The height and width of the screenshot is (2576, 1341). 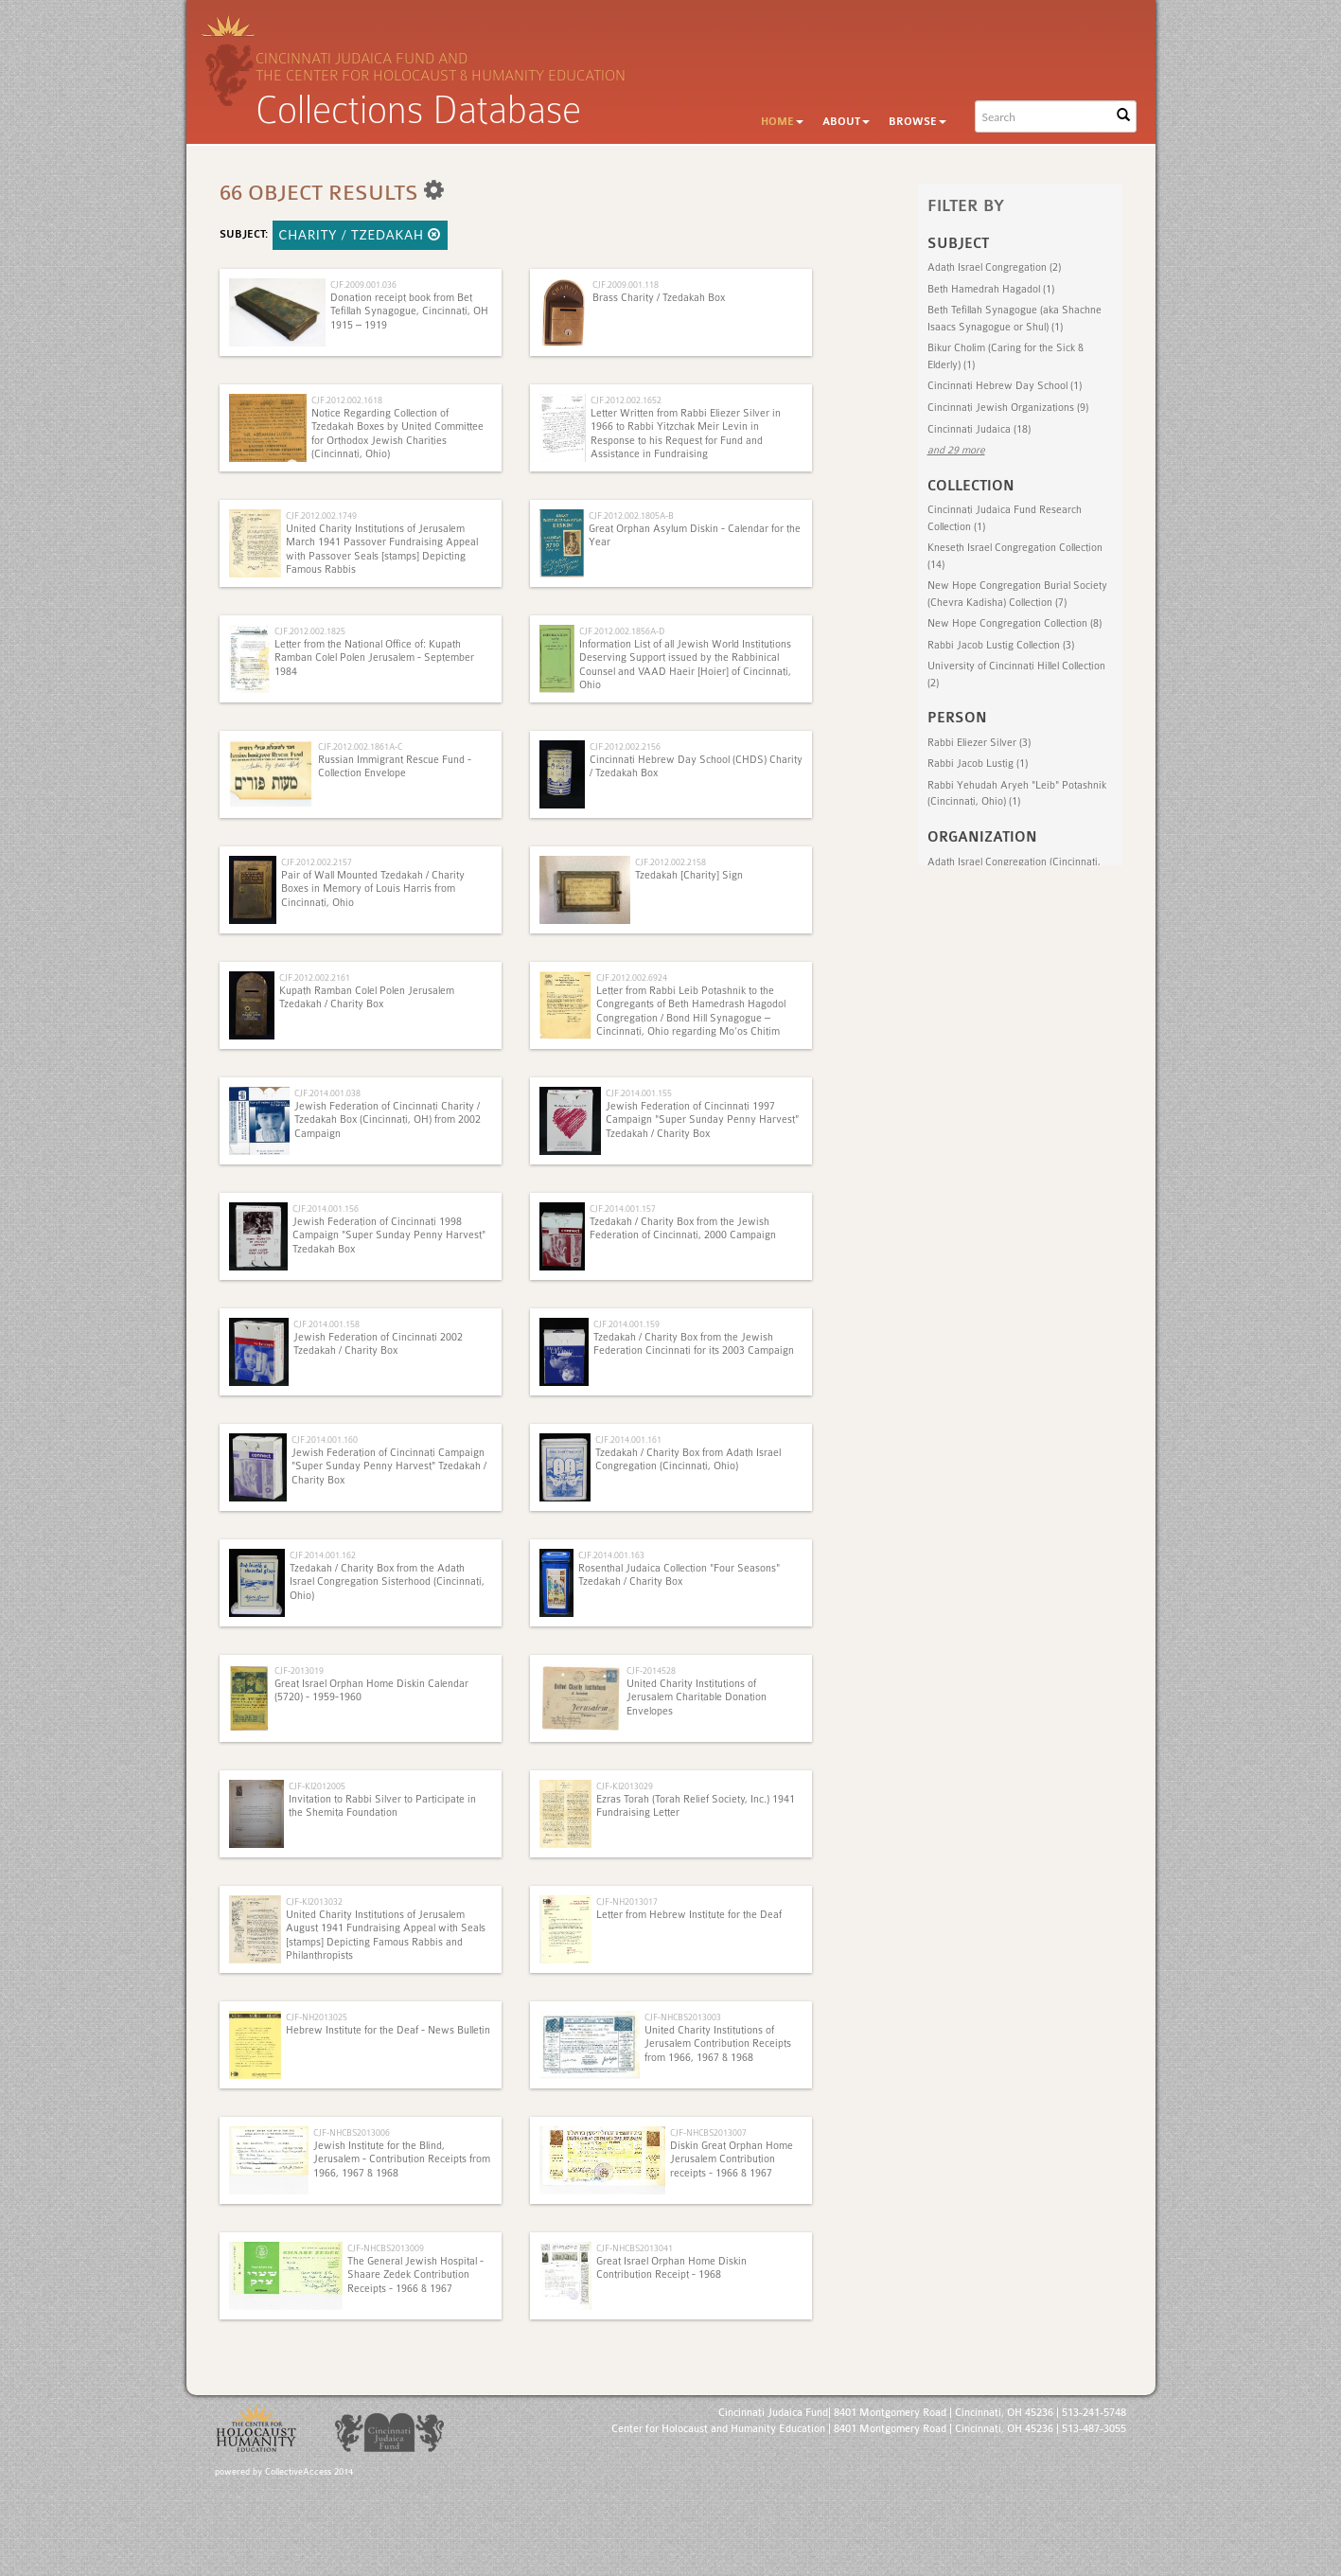 I want to click on Jewish Federation of Cincinnati 2002 Tzedakah / Charity Box, so click(x=378, y=1344).